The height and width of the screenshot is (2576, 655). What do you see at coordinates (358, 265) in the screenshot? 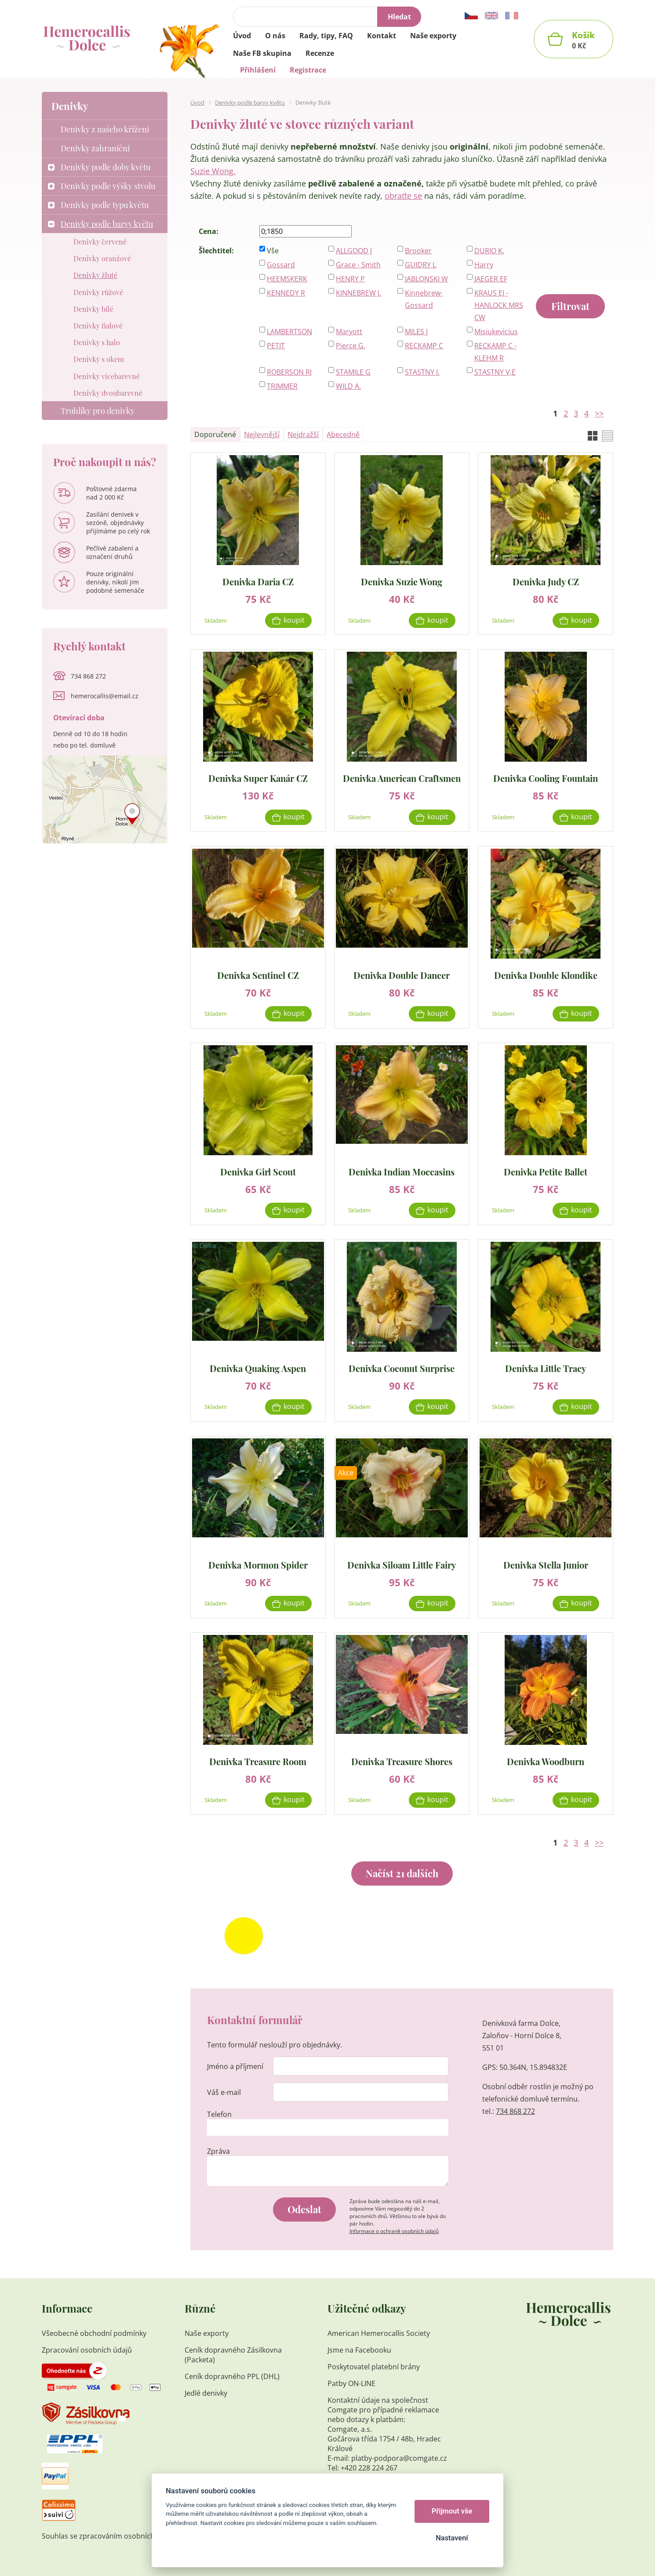
I see `Grace - Smith` at bounding box center [358, 265].